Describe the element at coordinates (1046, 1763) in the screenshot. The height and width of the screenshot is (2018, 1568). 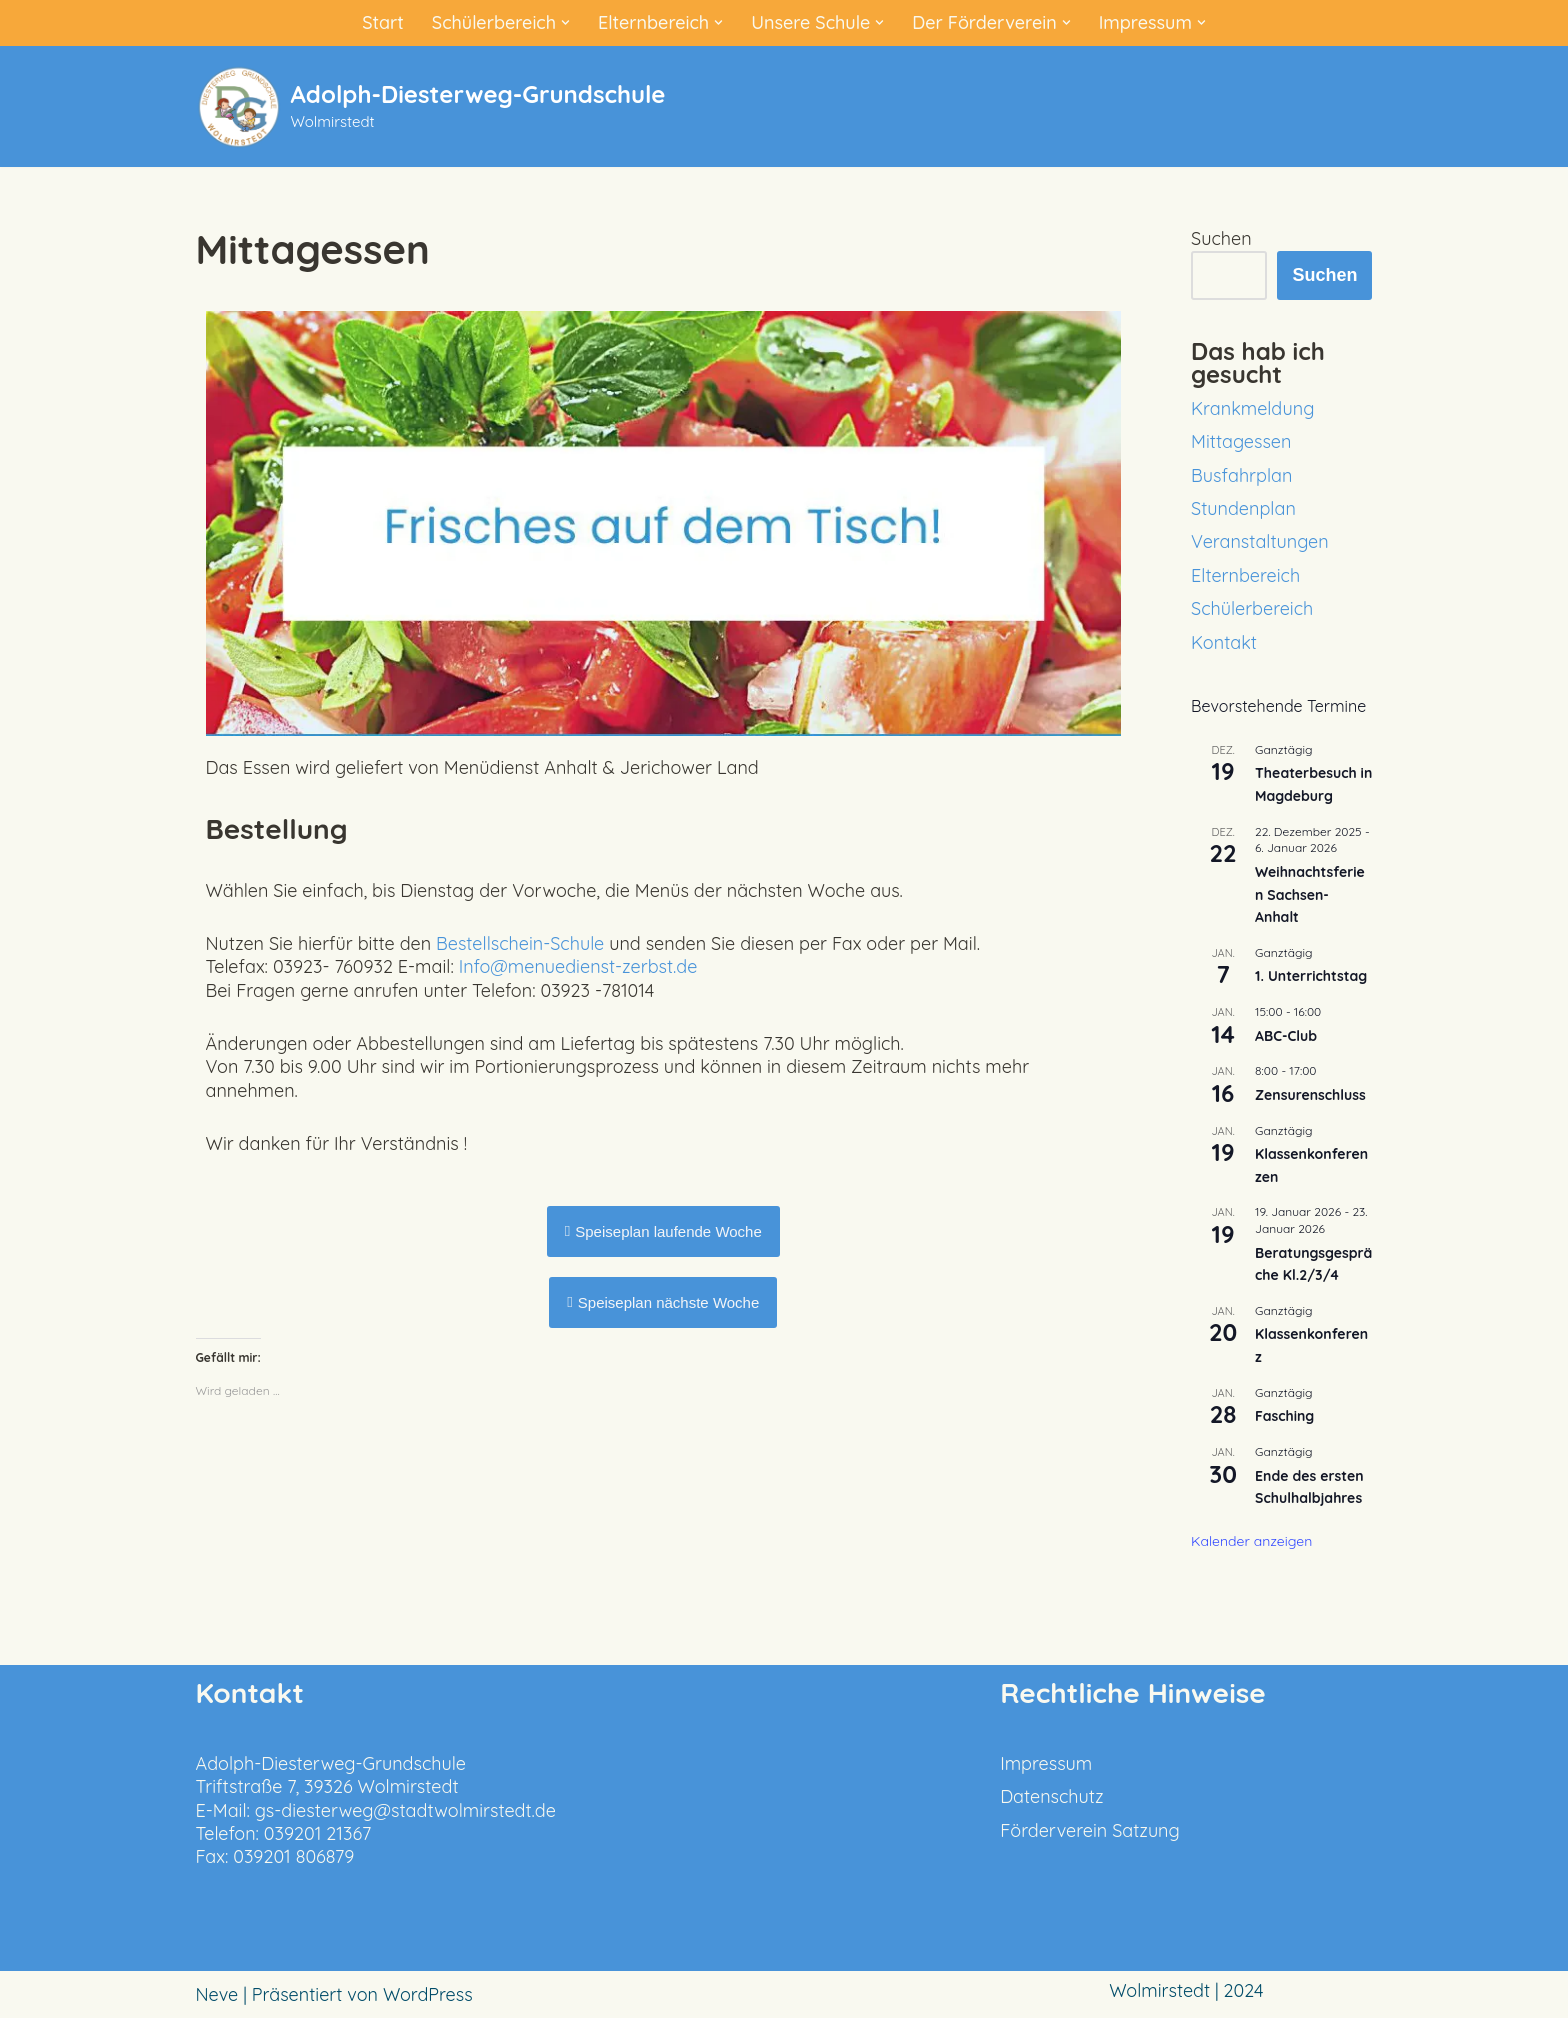
I see `Impressum` at that location.